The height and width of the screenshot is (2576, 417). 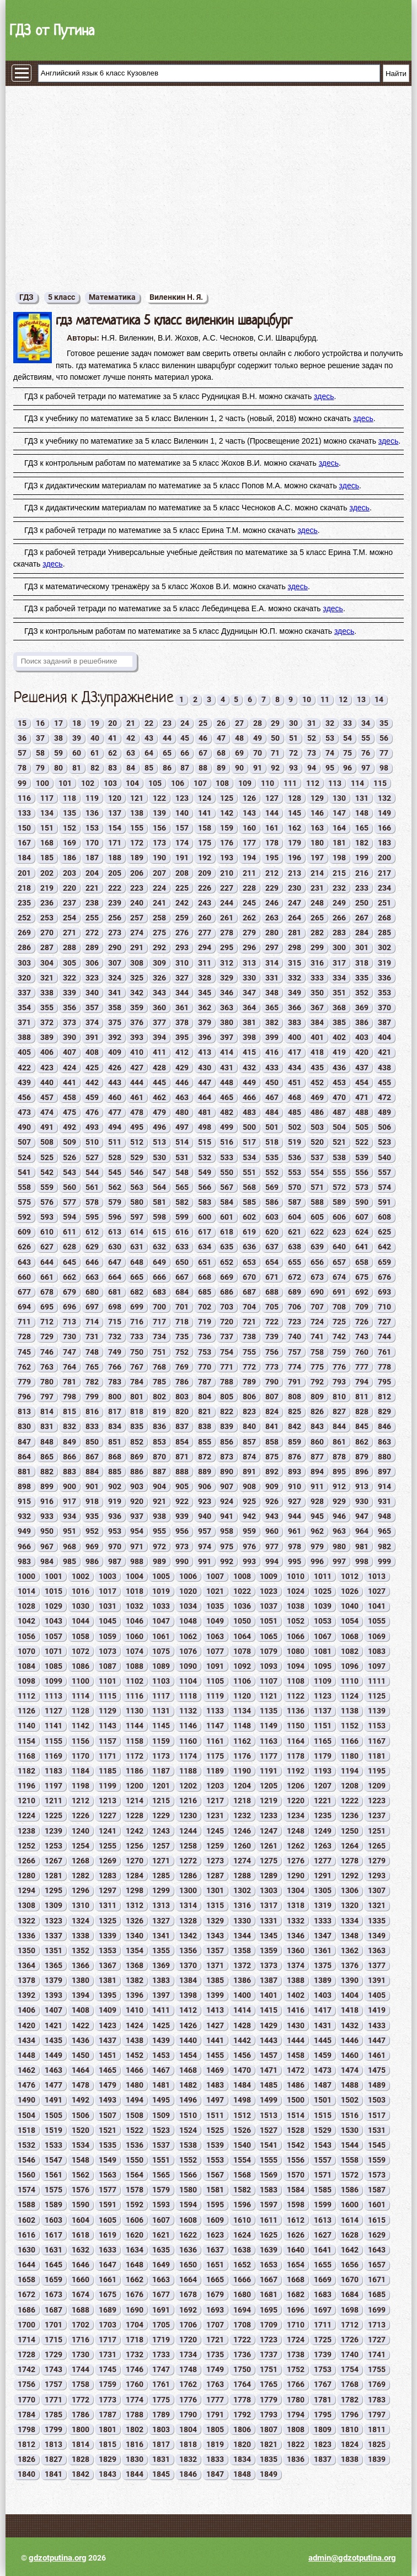 I want to click on 809, so click(x=317, y=1396).